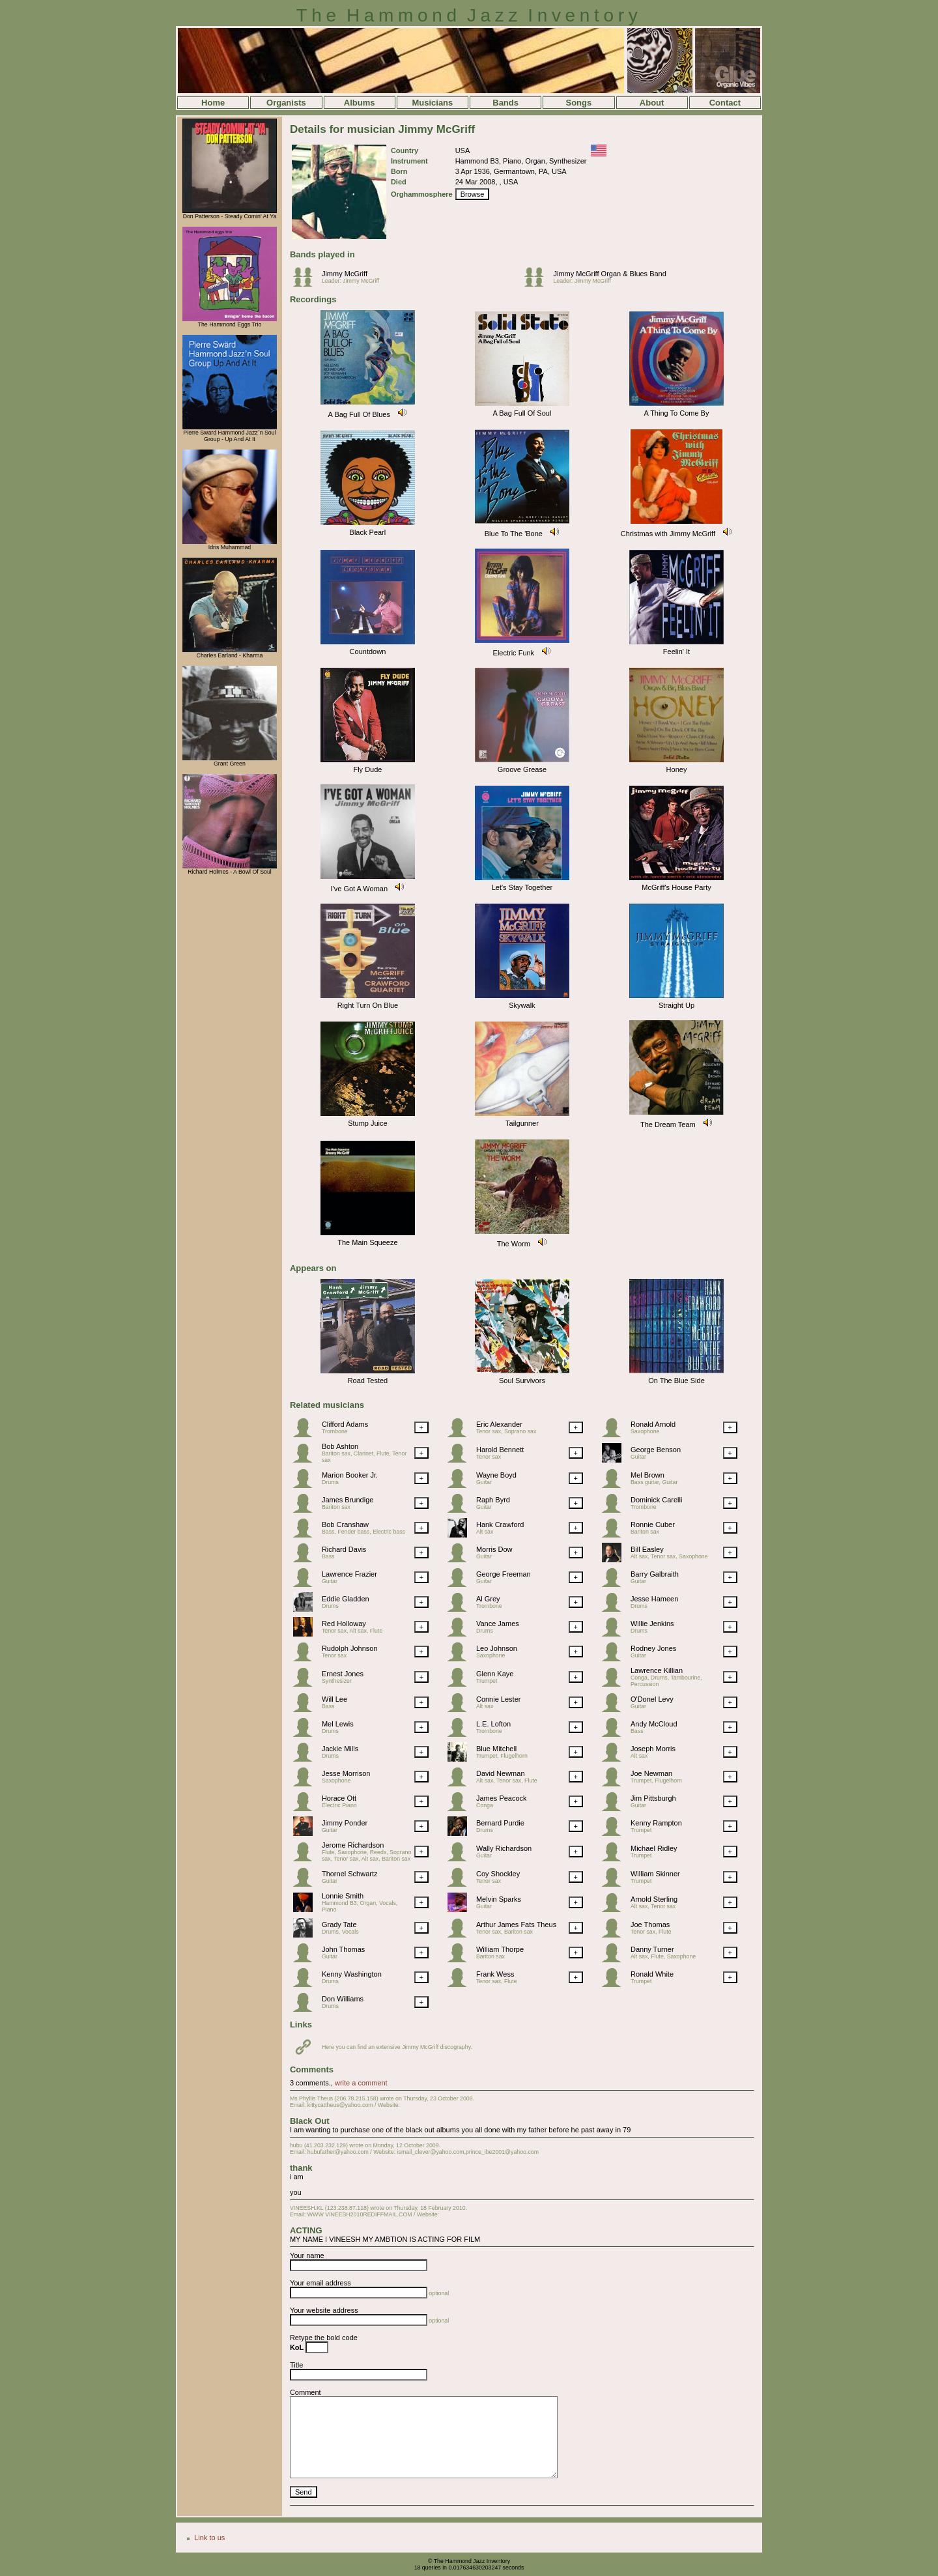  Describe the element at coordinates (656, 1500) in the screenshot. I see `Dominick Carelli` at that location.